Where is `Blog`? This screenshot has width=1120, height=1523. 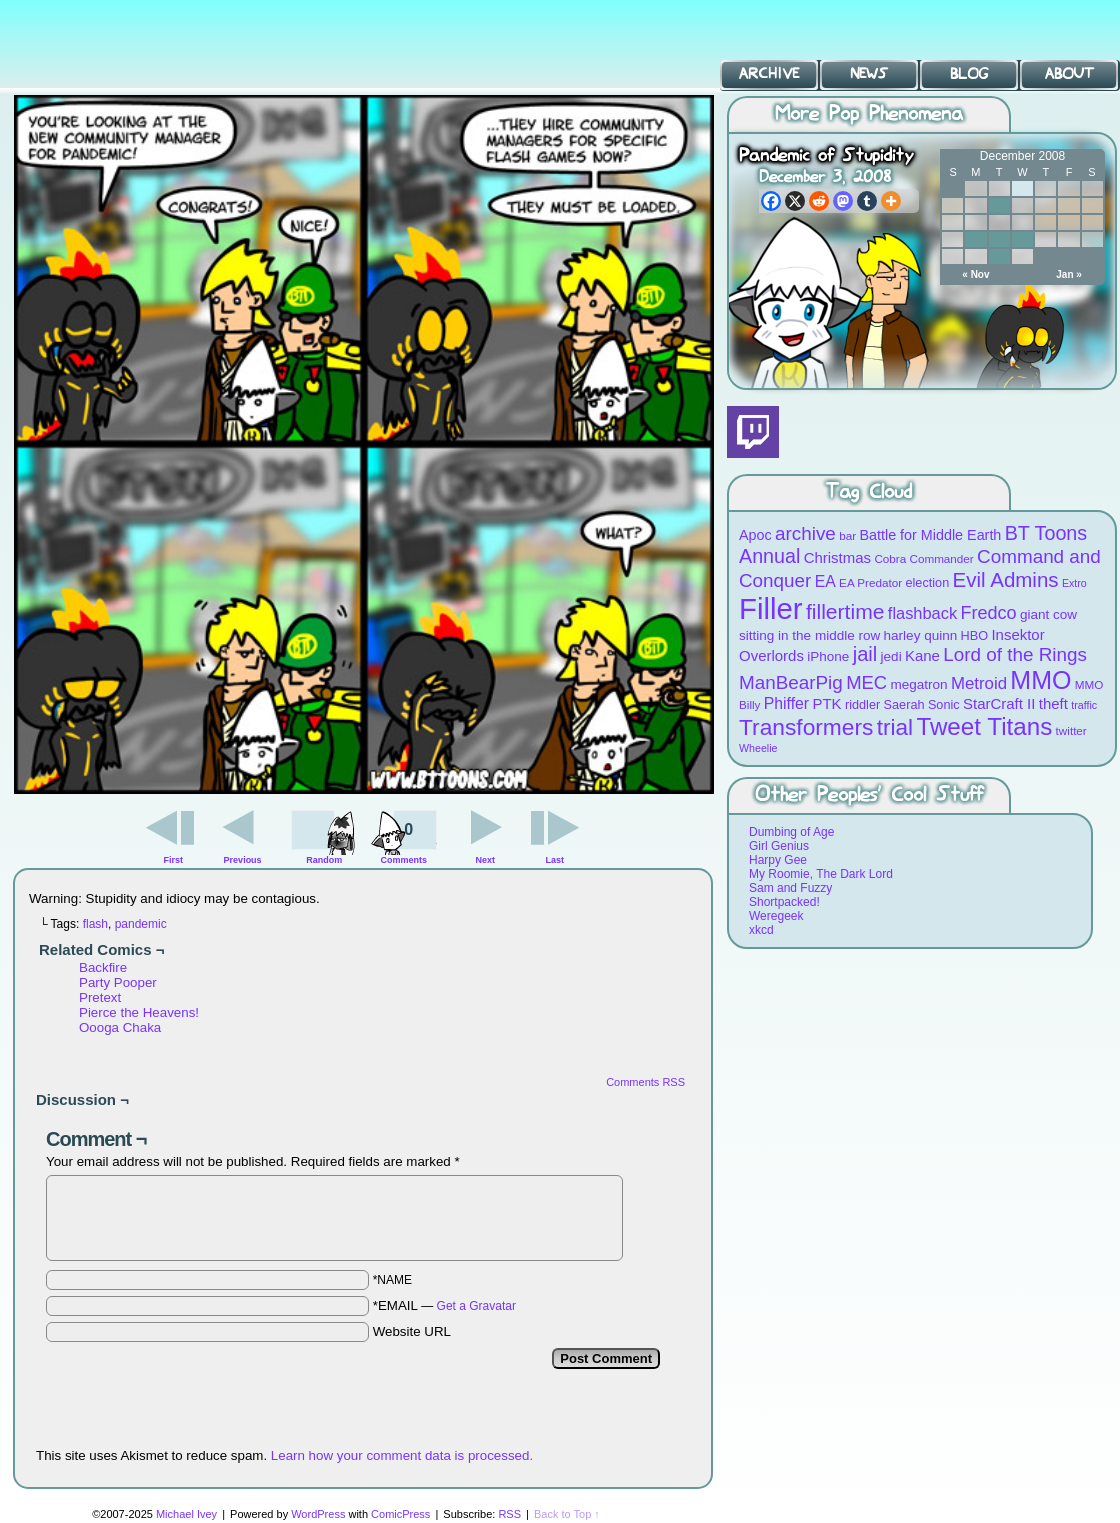
Blog is located at coordinates (969, 74).